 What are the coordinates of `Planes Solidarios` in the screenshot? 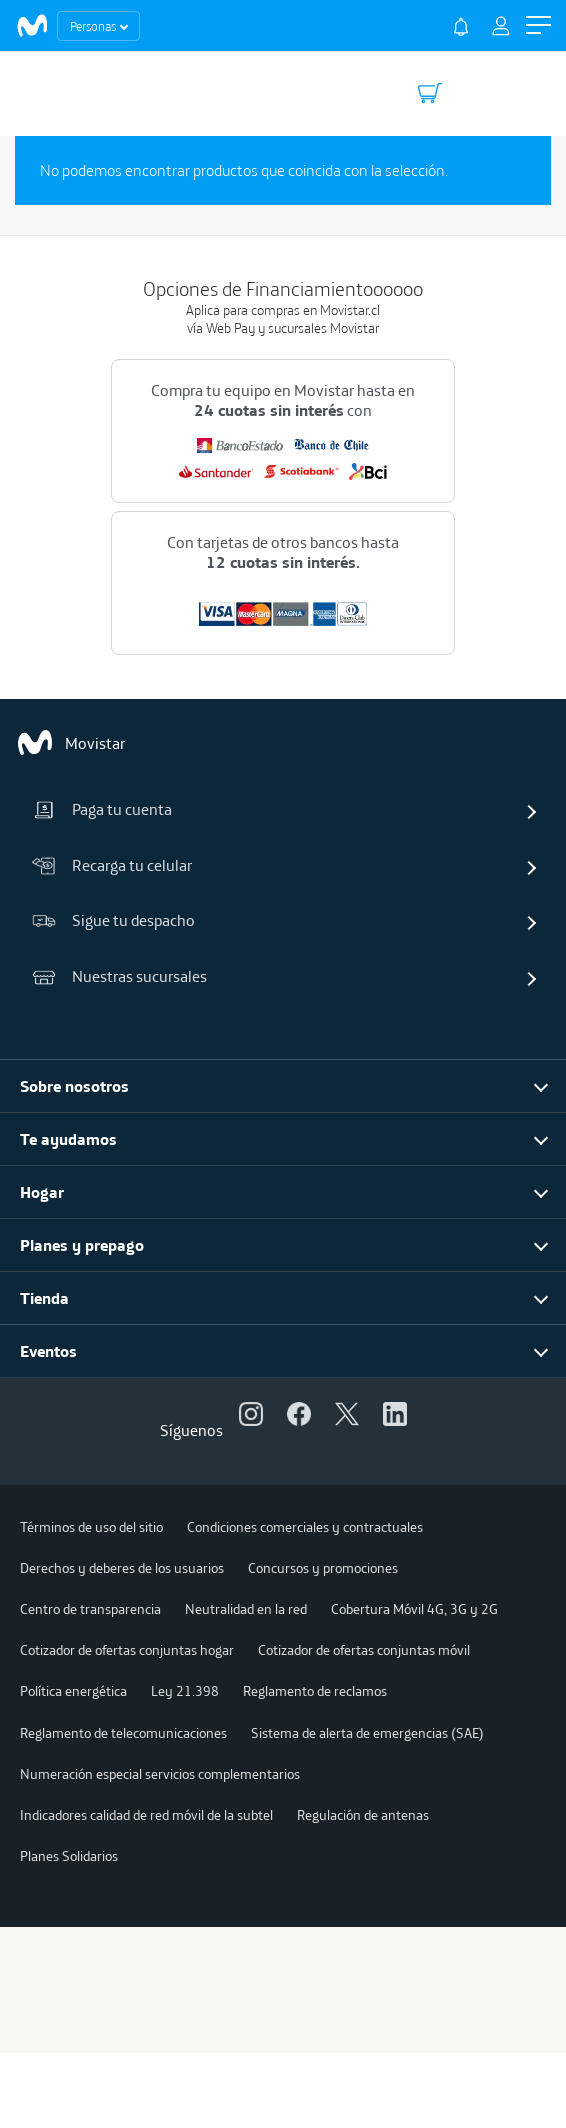 It's located at (69, 1856).